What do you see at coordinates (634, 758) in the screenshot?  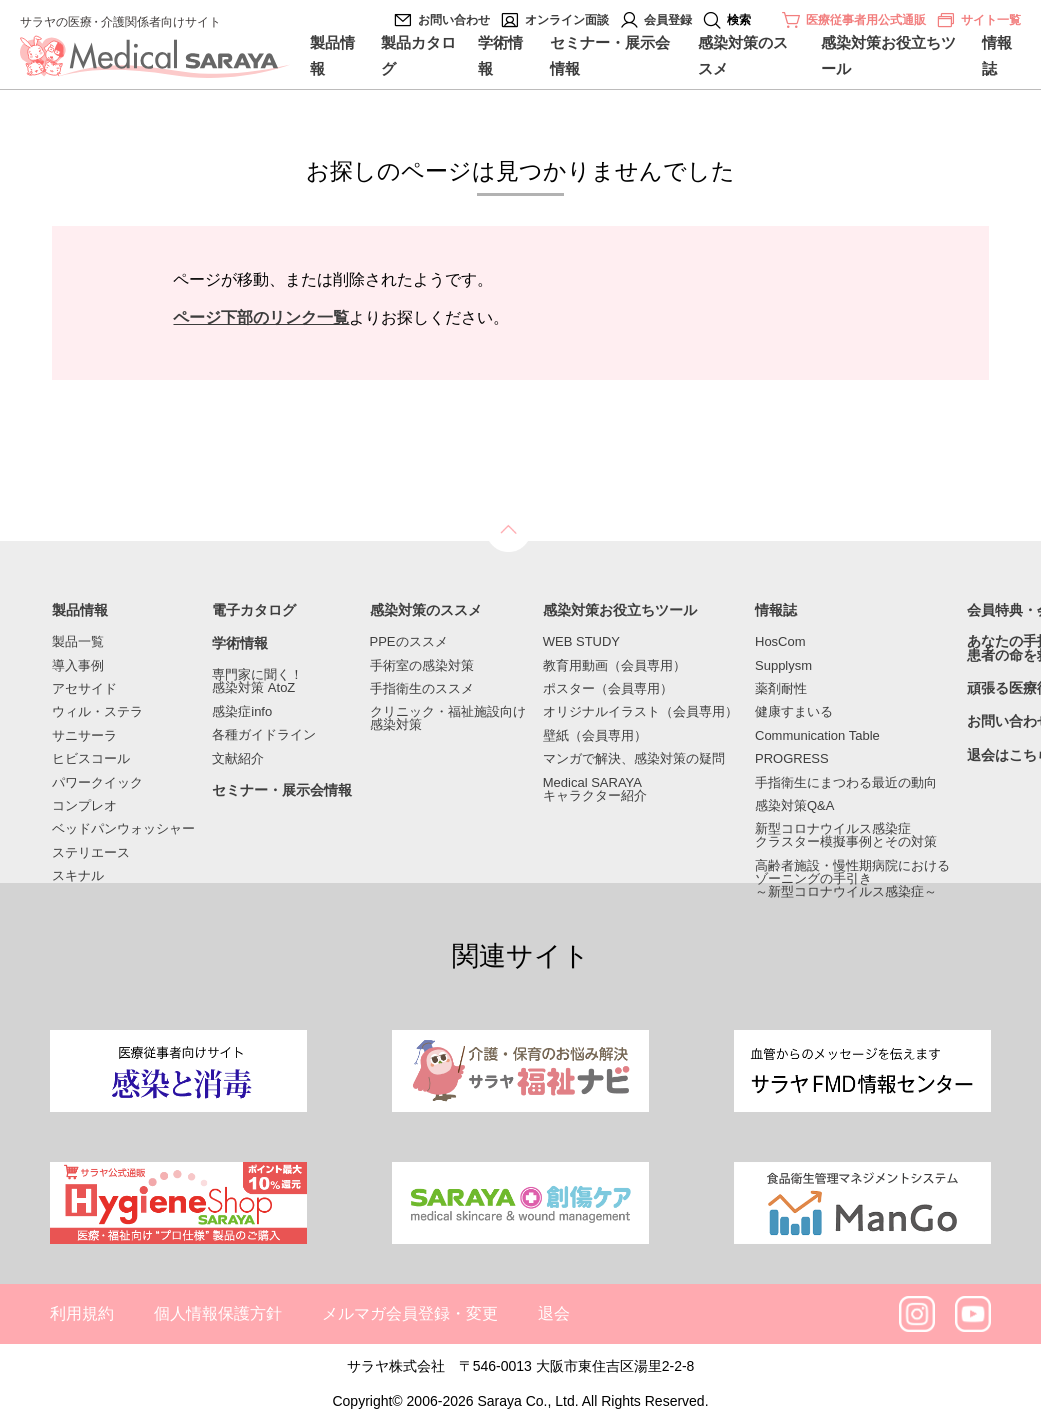 I see `マンガで解決、感染対策の疑問` at bounding box center [634, 758].